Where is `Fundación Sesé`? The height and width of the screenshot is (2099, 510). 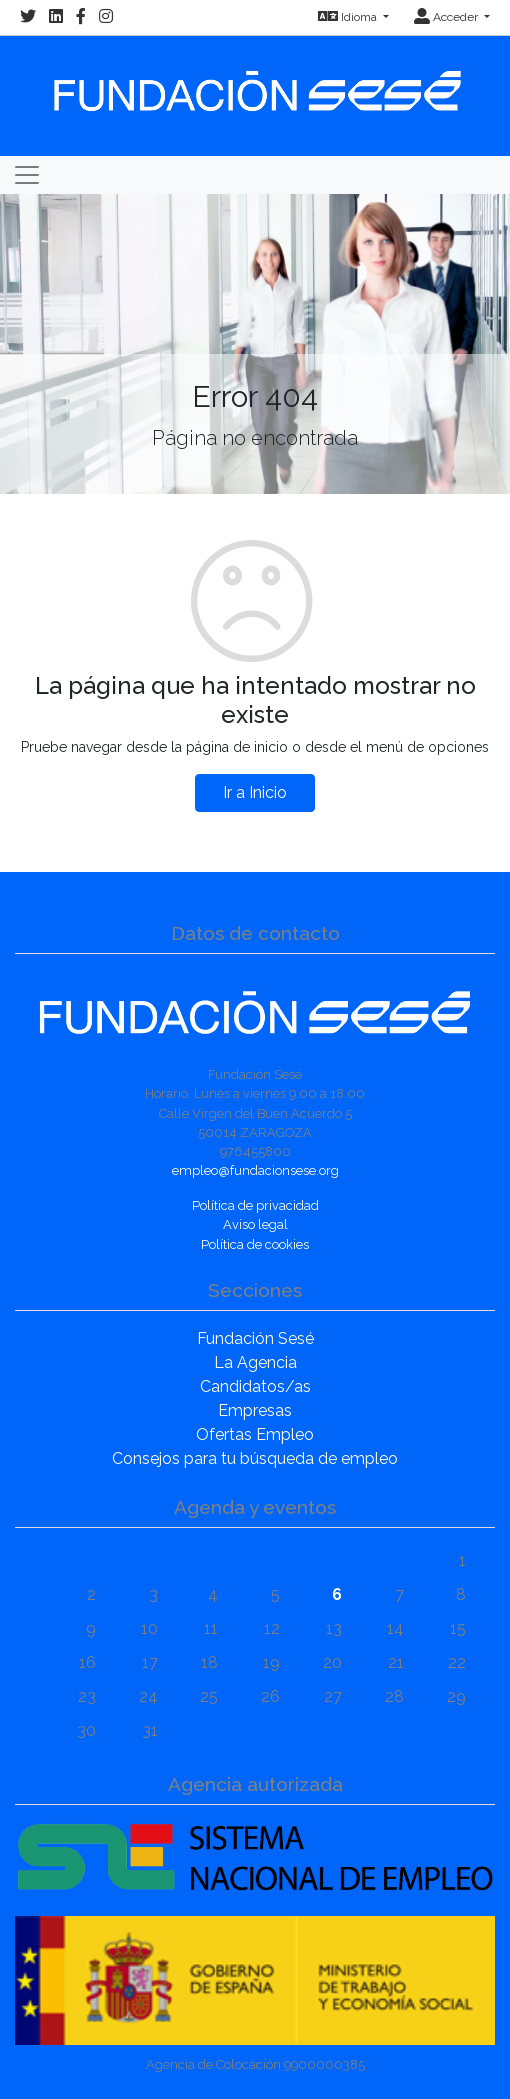
Fundación Sesé is located at coordinates (255, 1338).